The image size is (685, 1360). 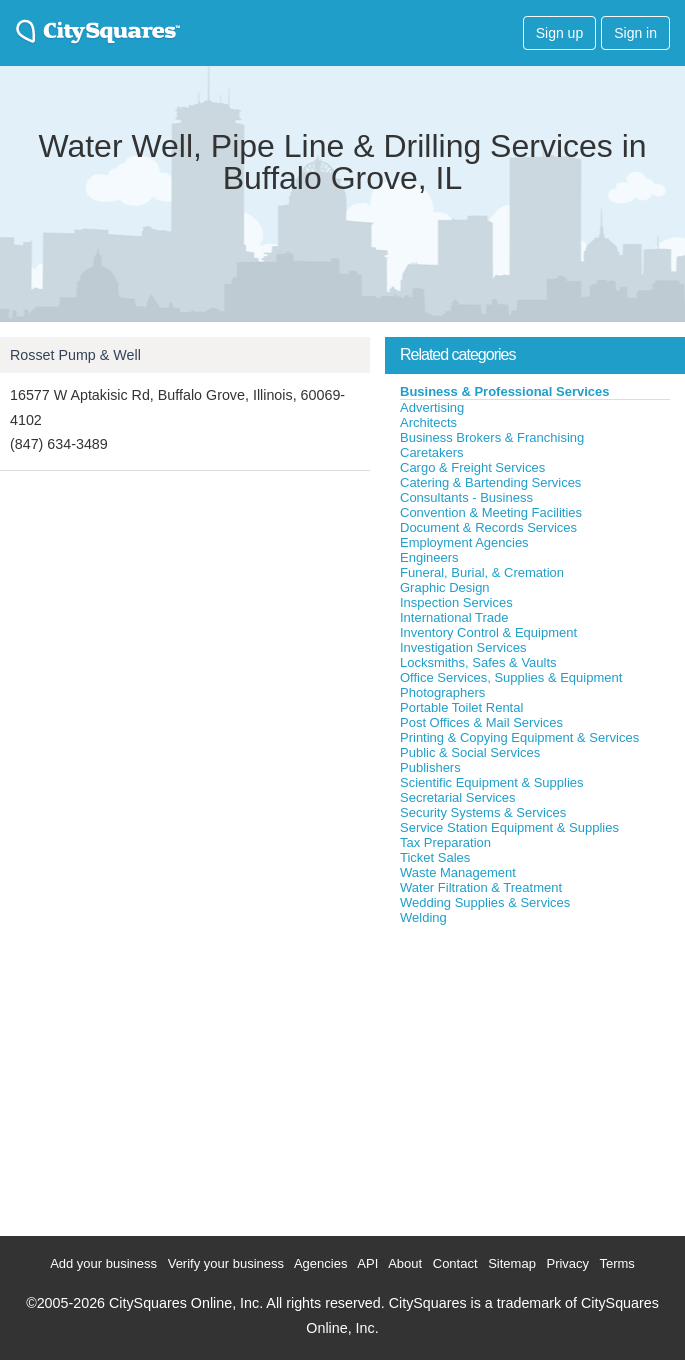 What do you see at coordinates (519, 737) in the screenshot?
I see `Printing & Copying Equipment & Services` at bounding box center [519, 737].